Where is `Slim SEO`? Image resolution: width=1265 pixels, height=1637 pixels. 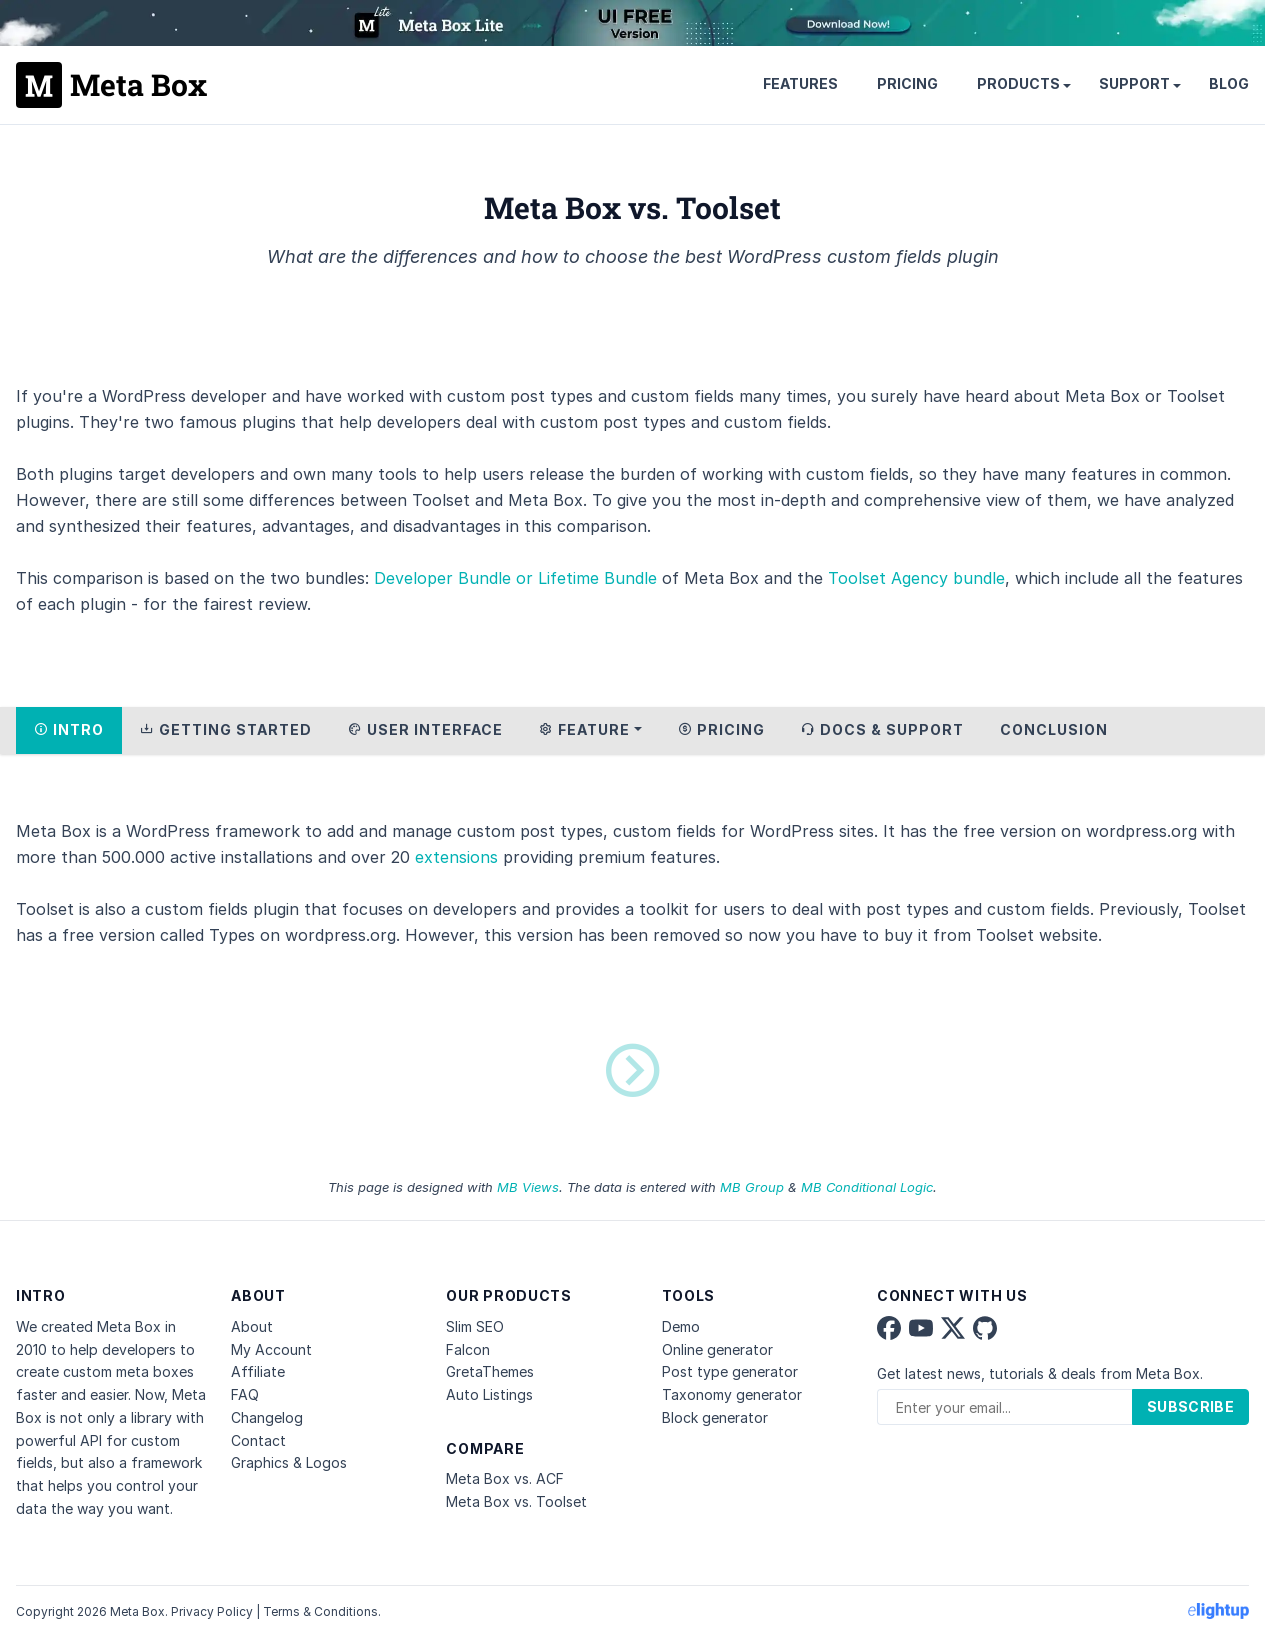
Slim SEO is located at coordinates (475, 1326).